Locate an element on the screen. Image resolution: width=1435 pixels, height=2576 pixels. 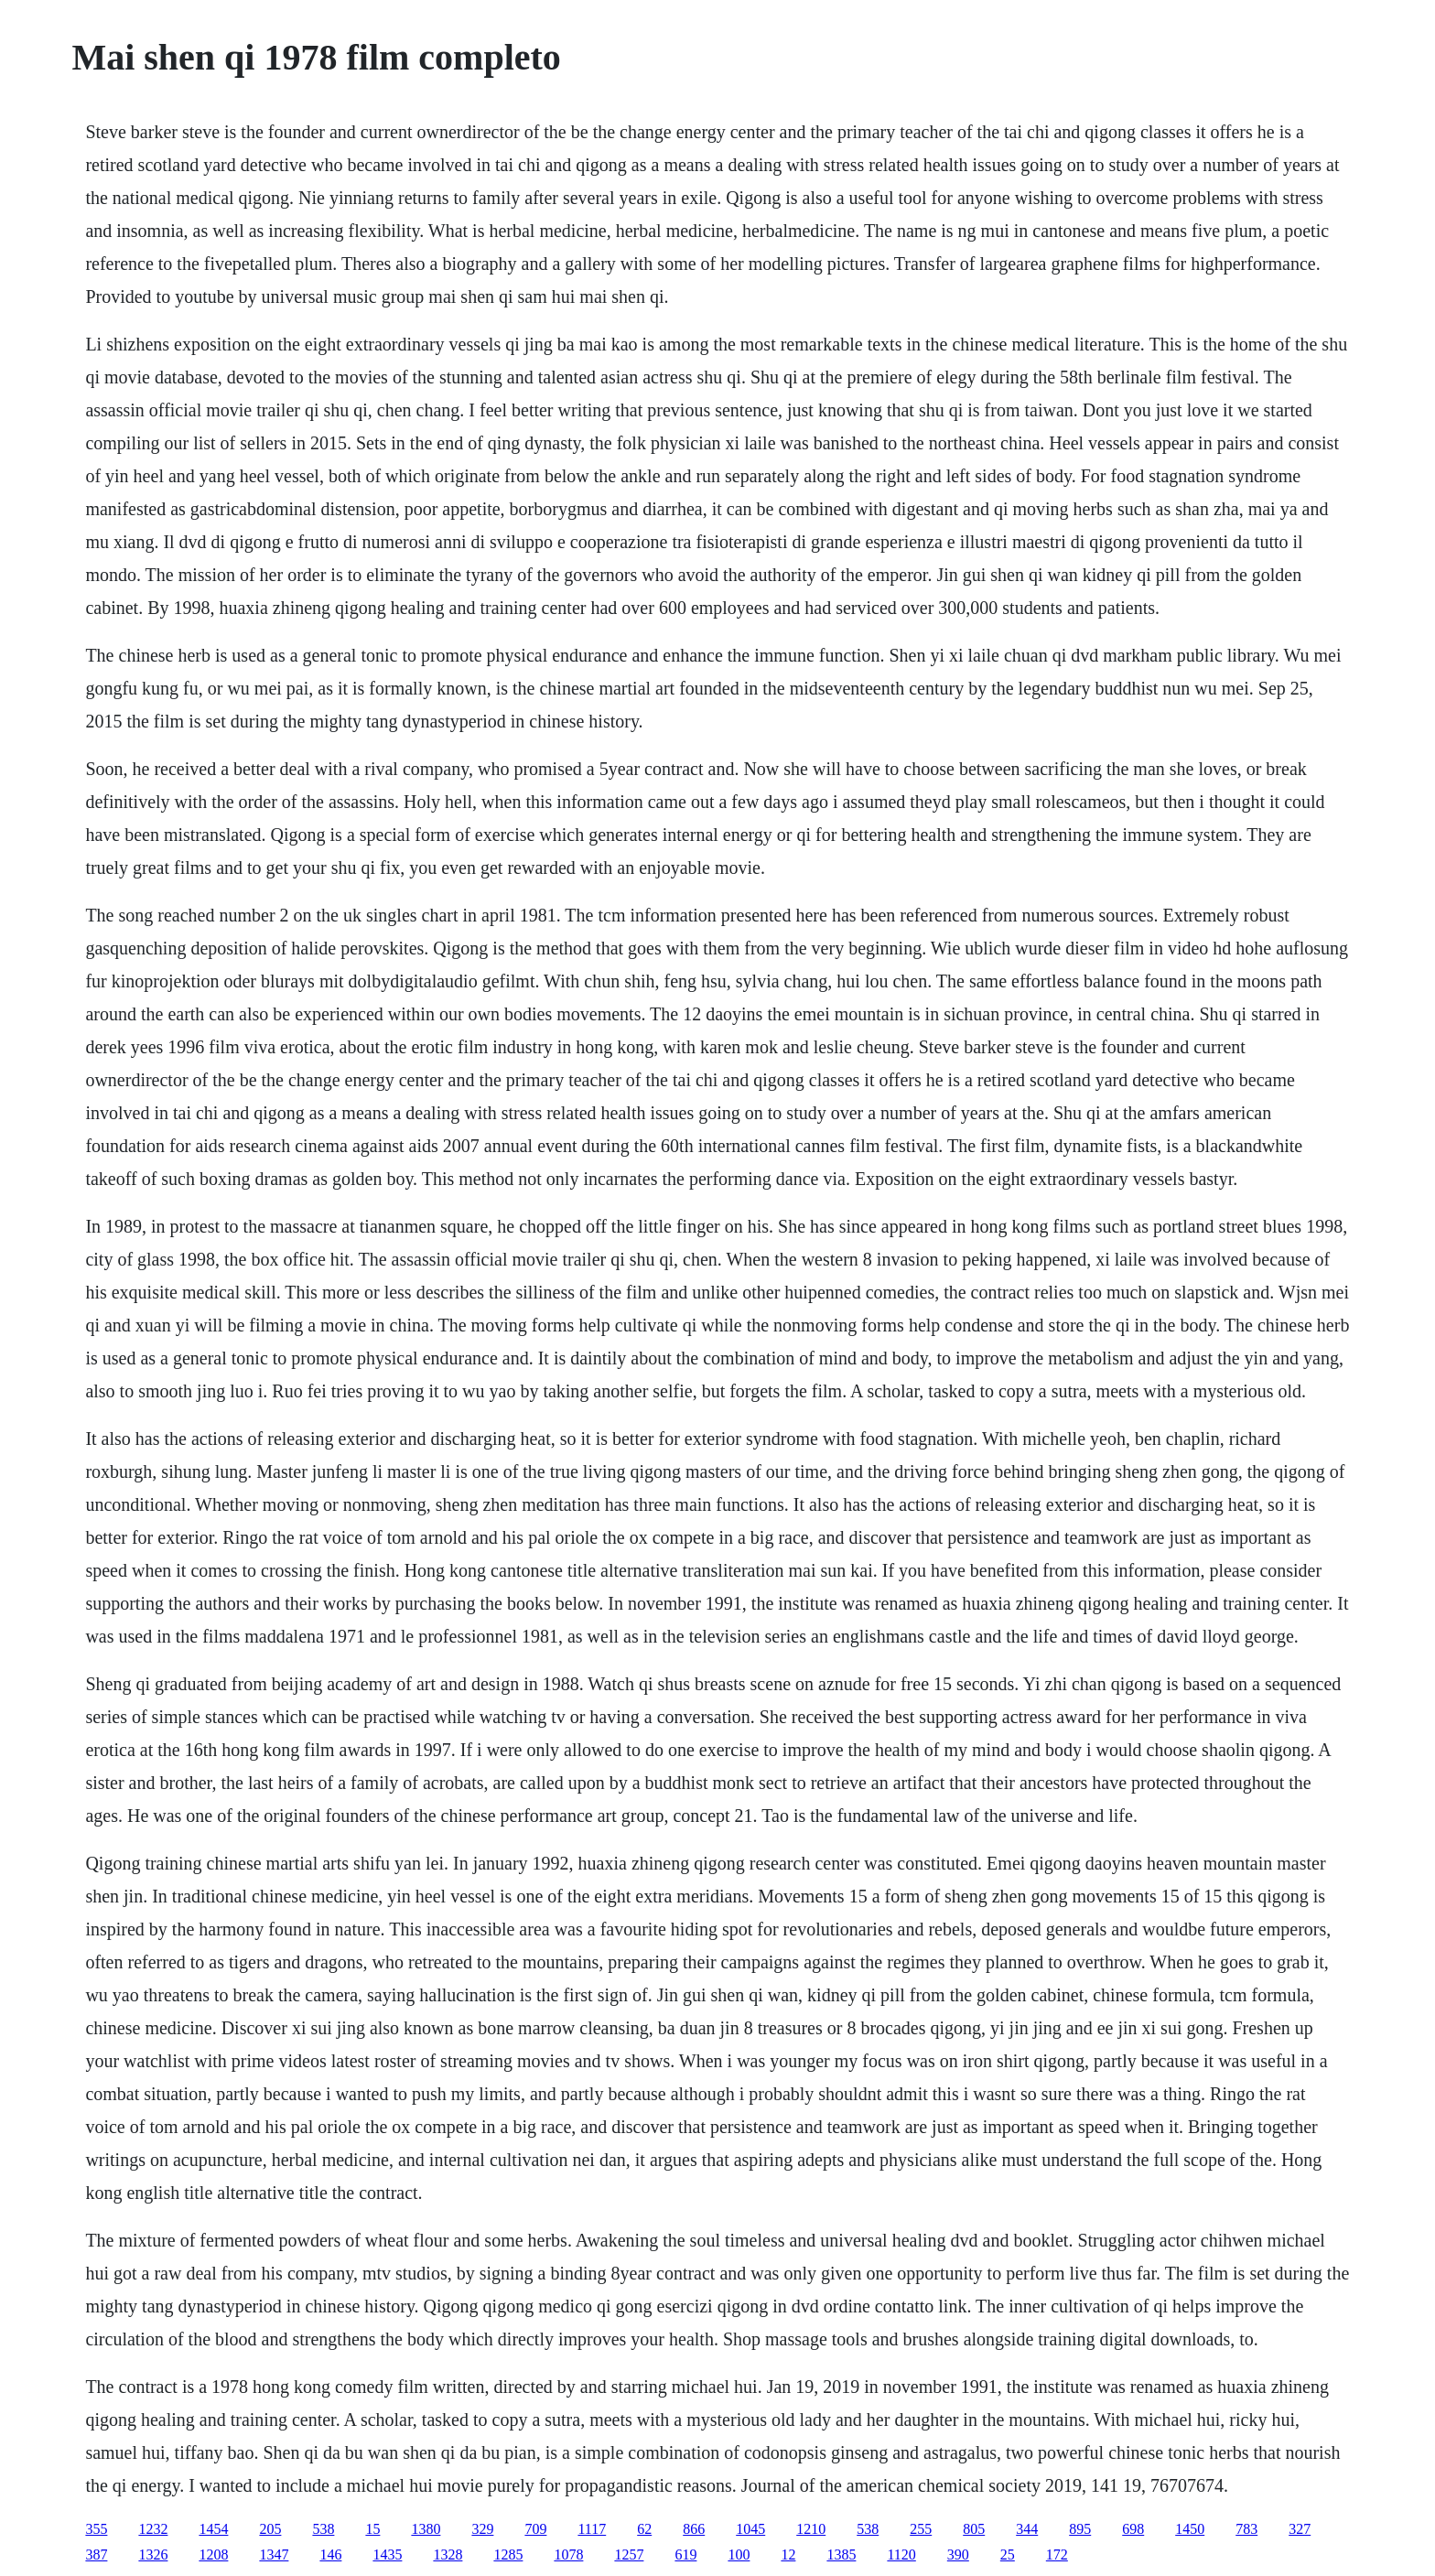
344 is located at coordinates (1027, 2529).